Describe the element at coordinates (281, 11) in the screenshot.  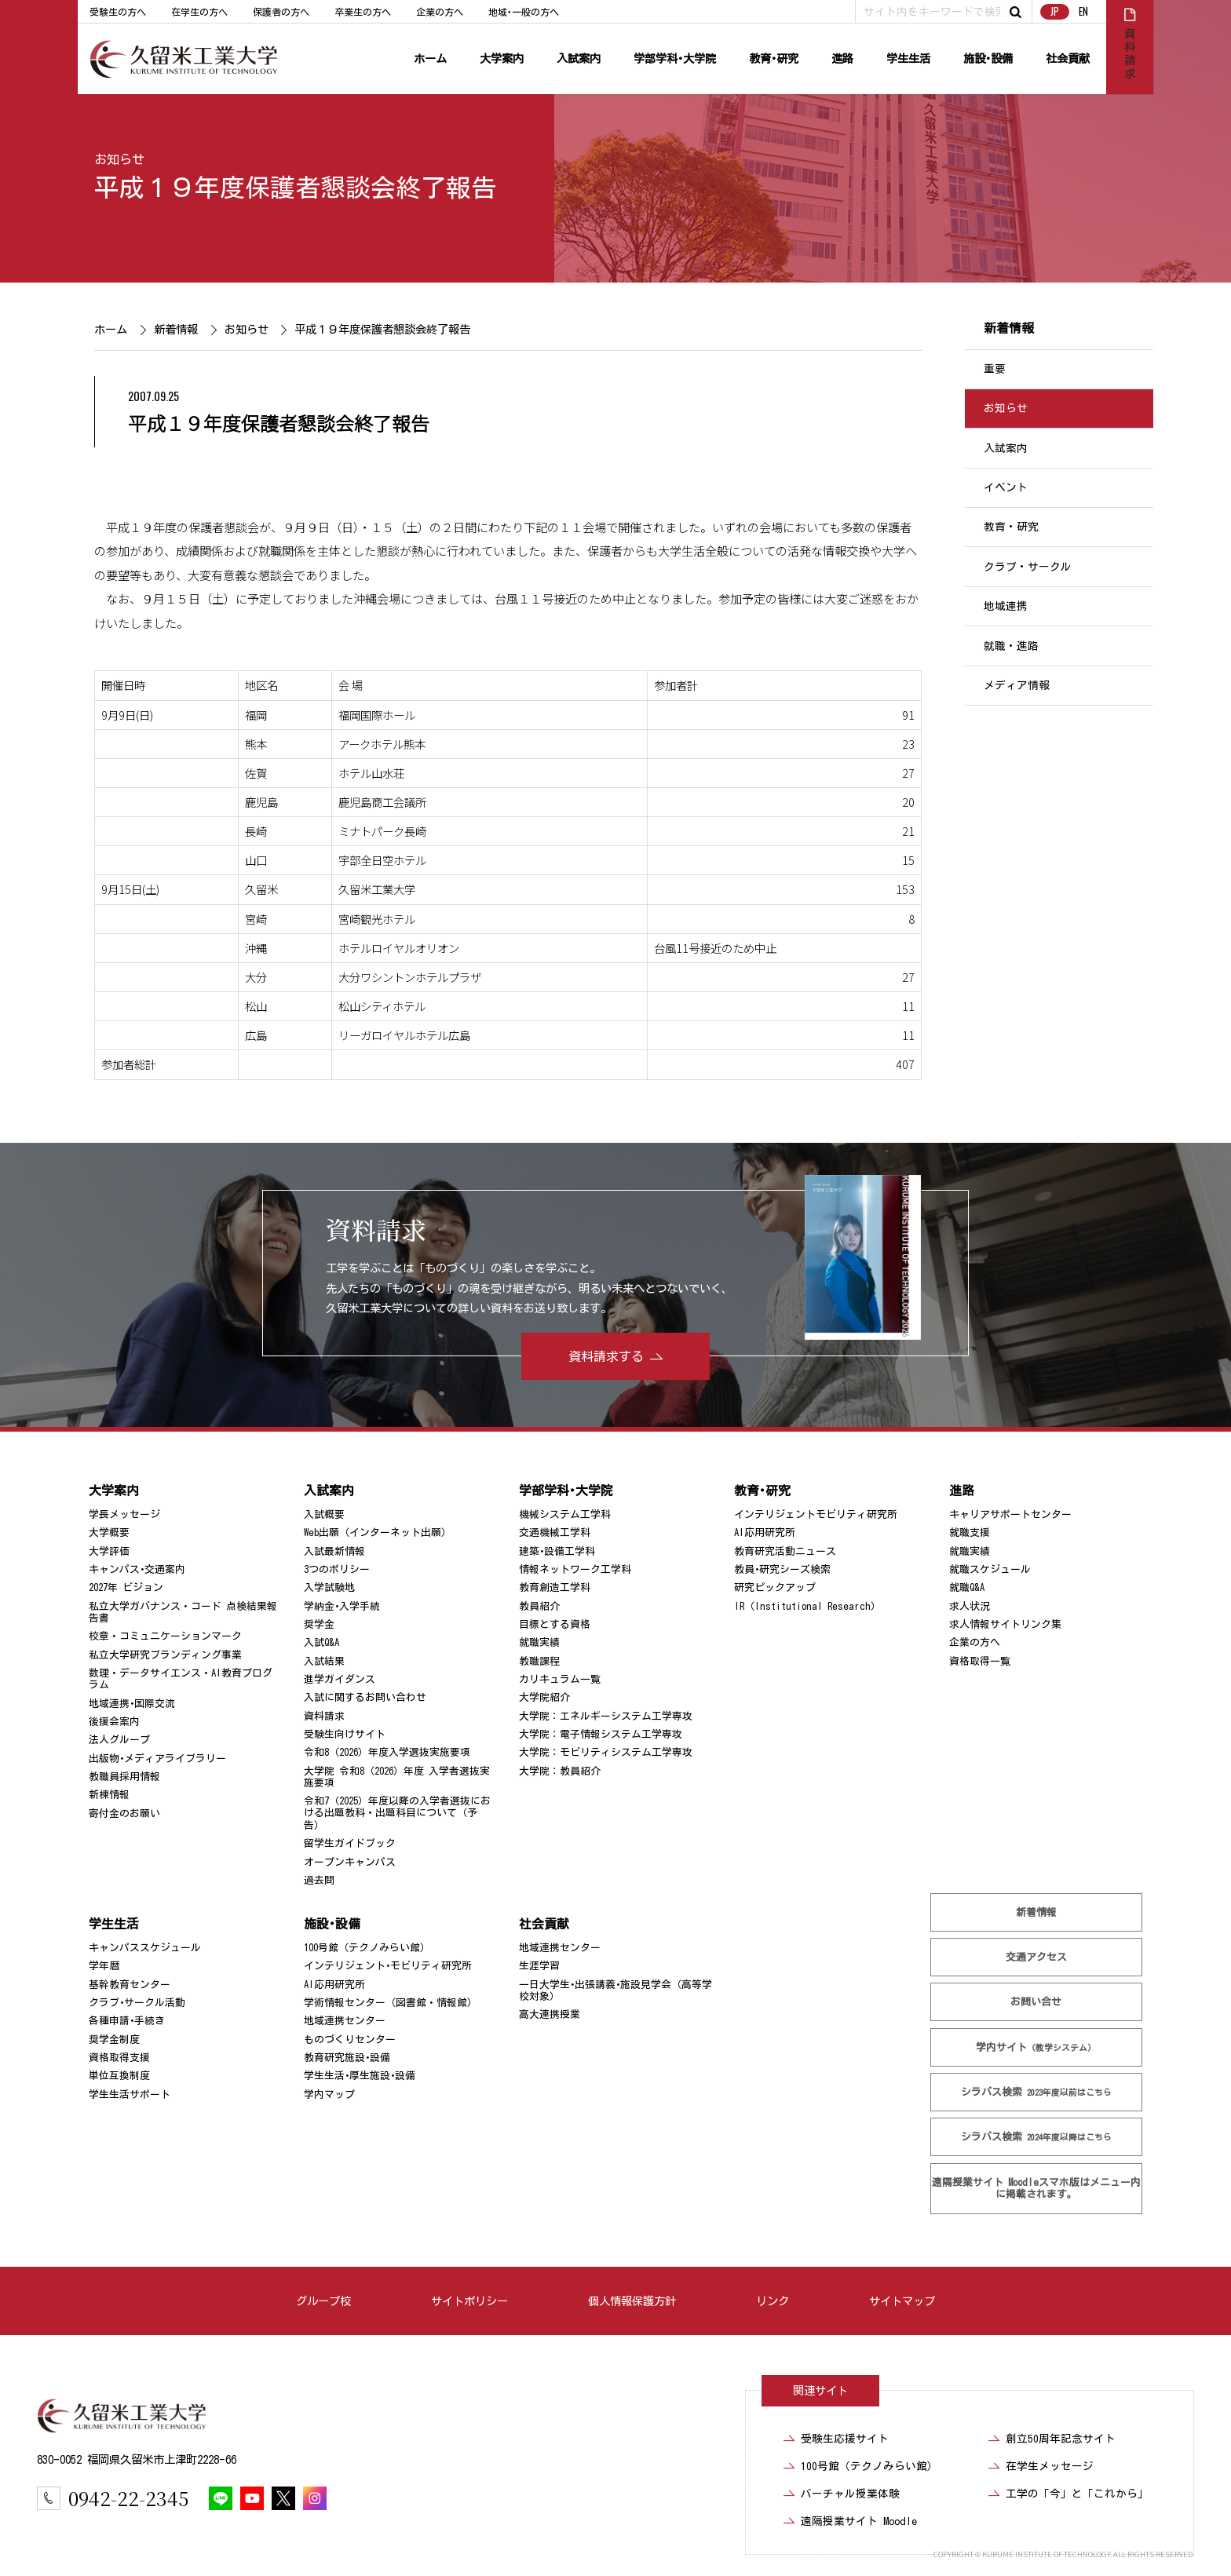
I see `保護者の方へ` at that location.